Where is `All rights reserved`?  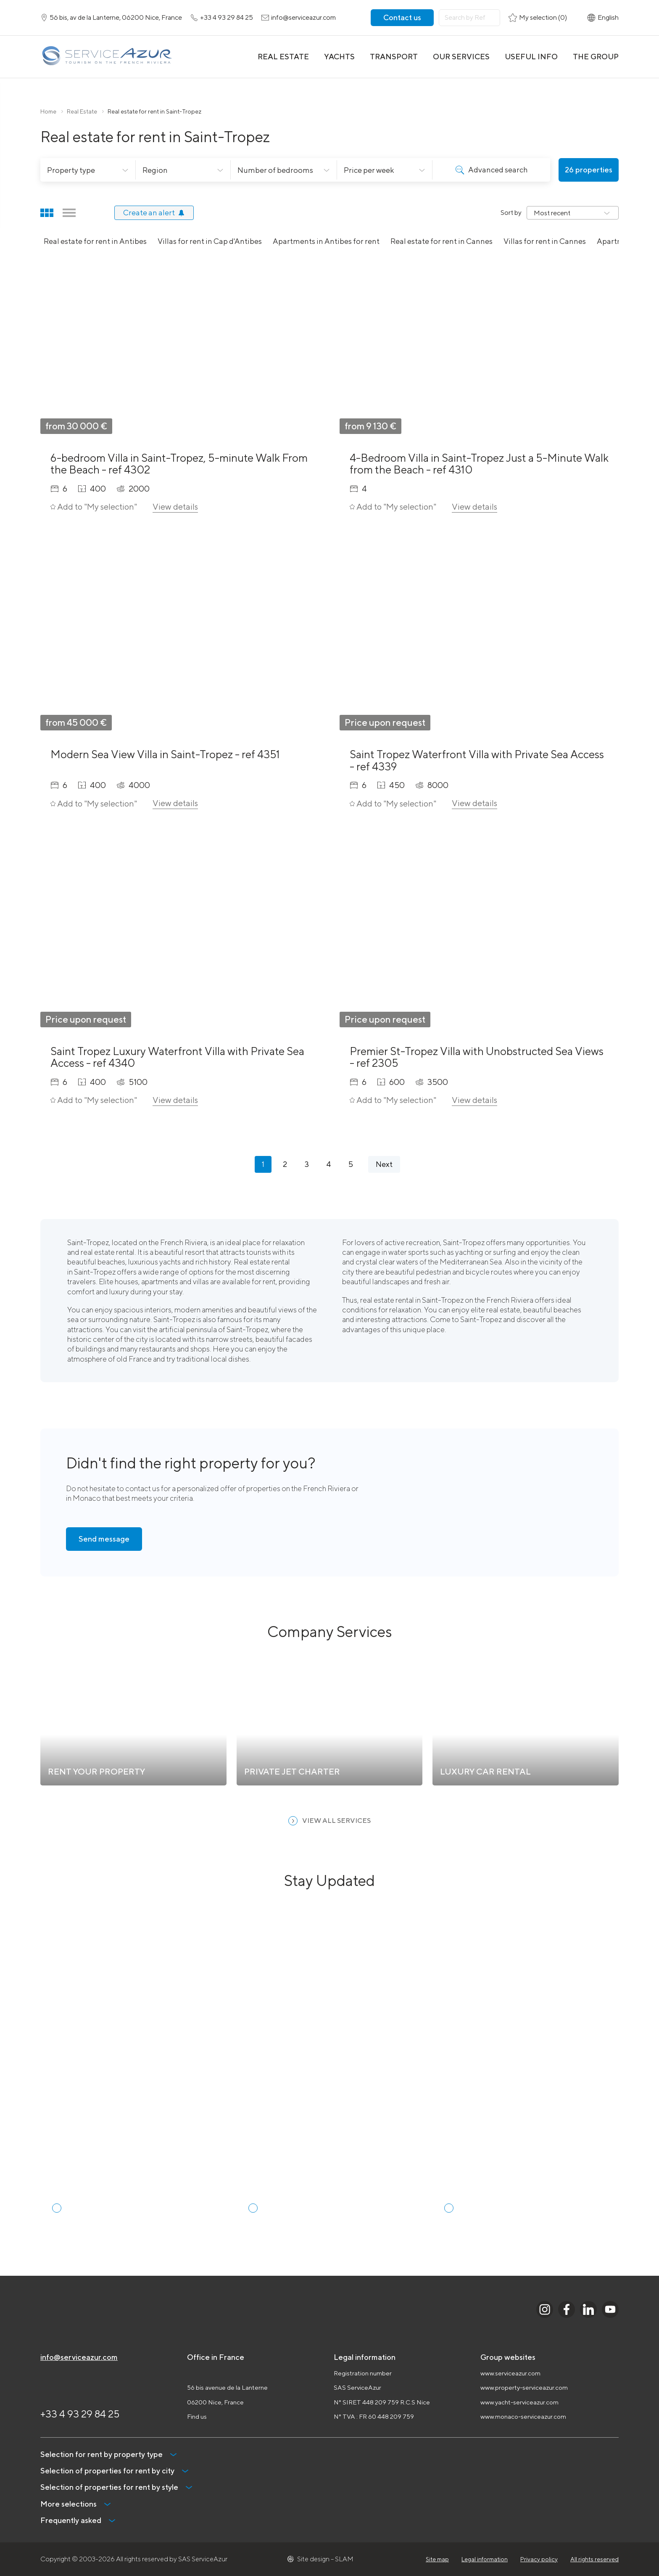 All rights reserved is located at coordinates (594, 2559).